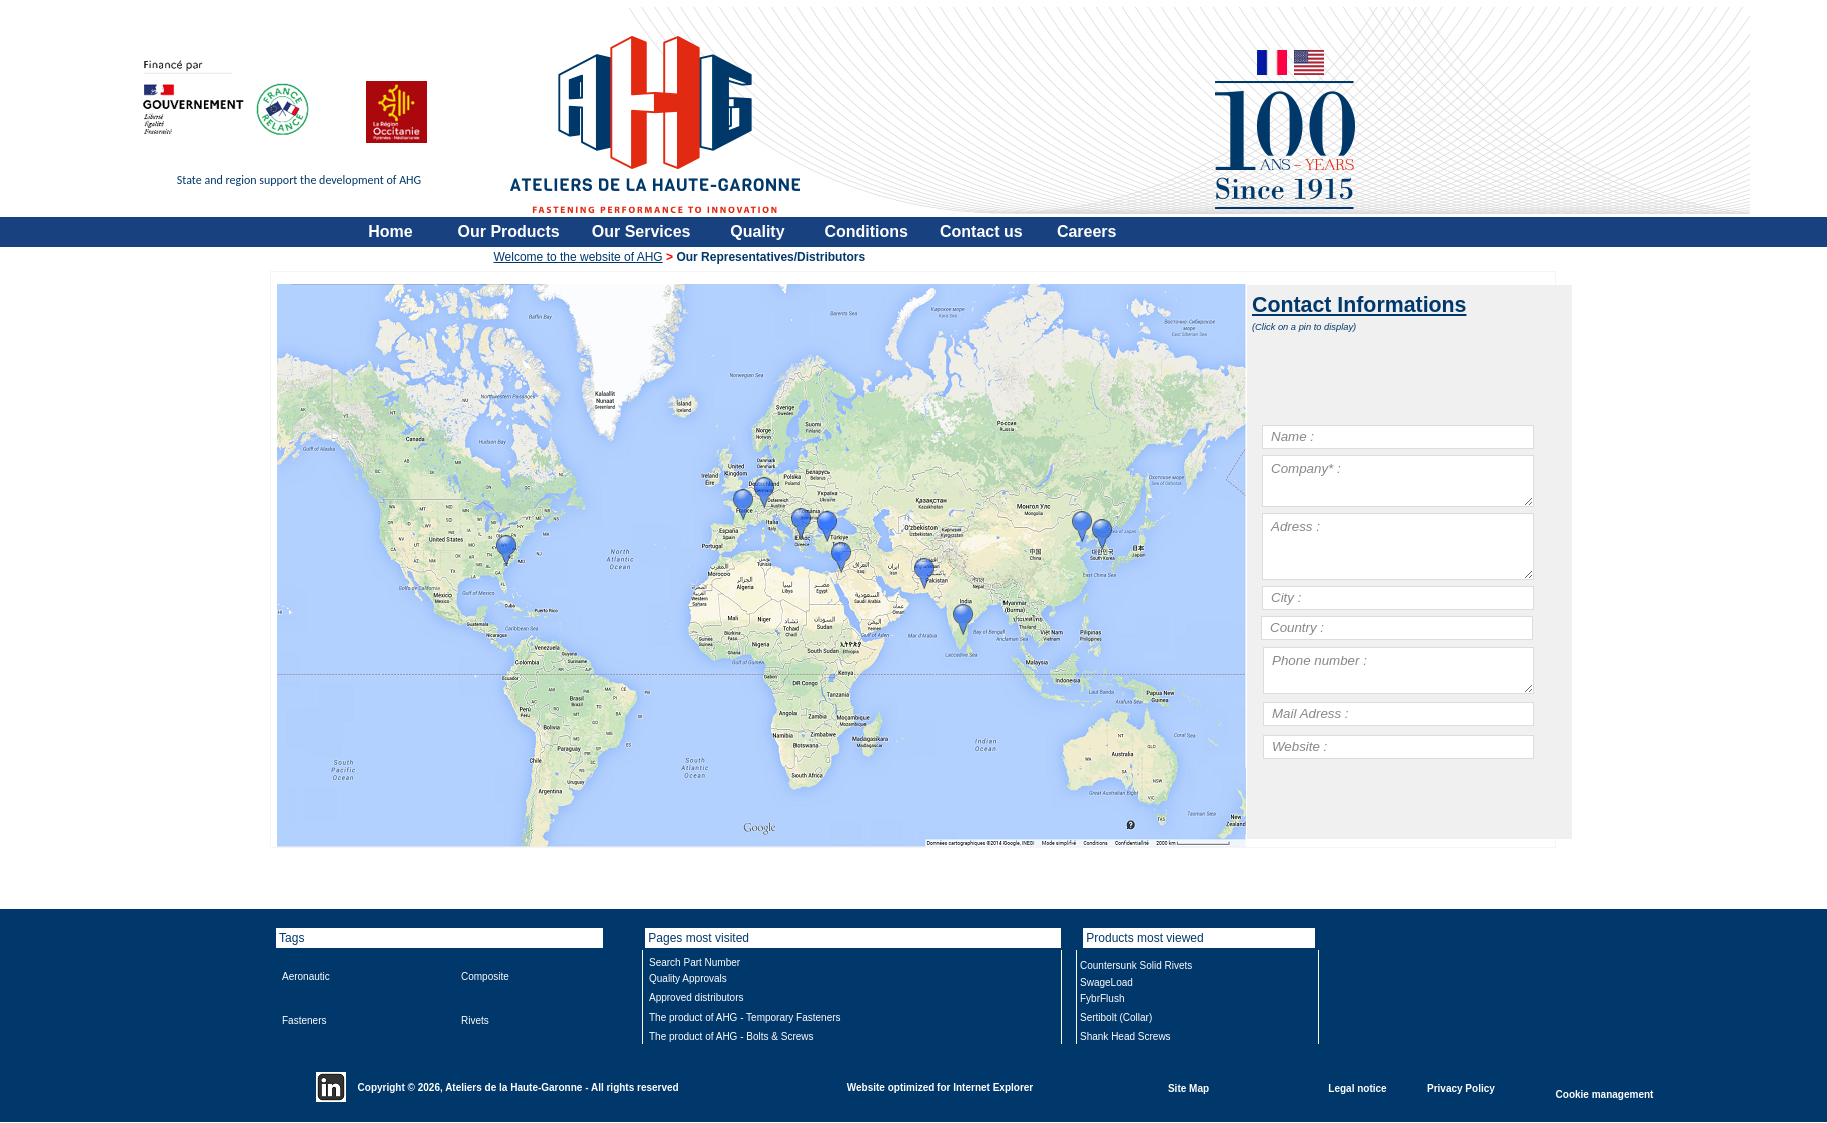  I want to click on Welcome to the website of AHG, so click(578, 257).